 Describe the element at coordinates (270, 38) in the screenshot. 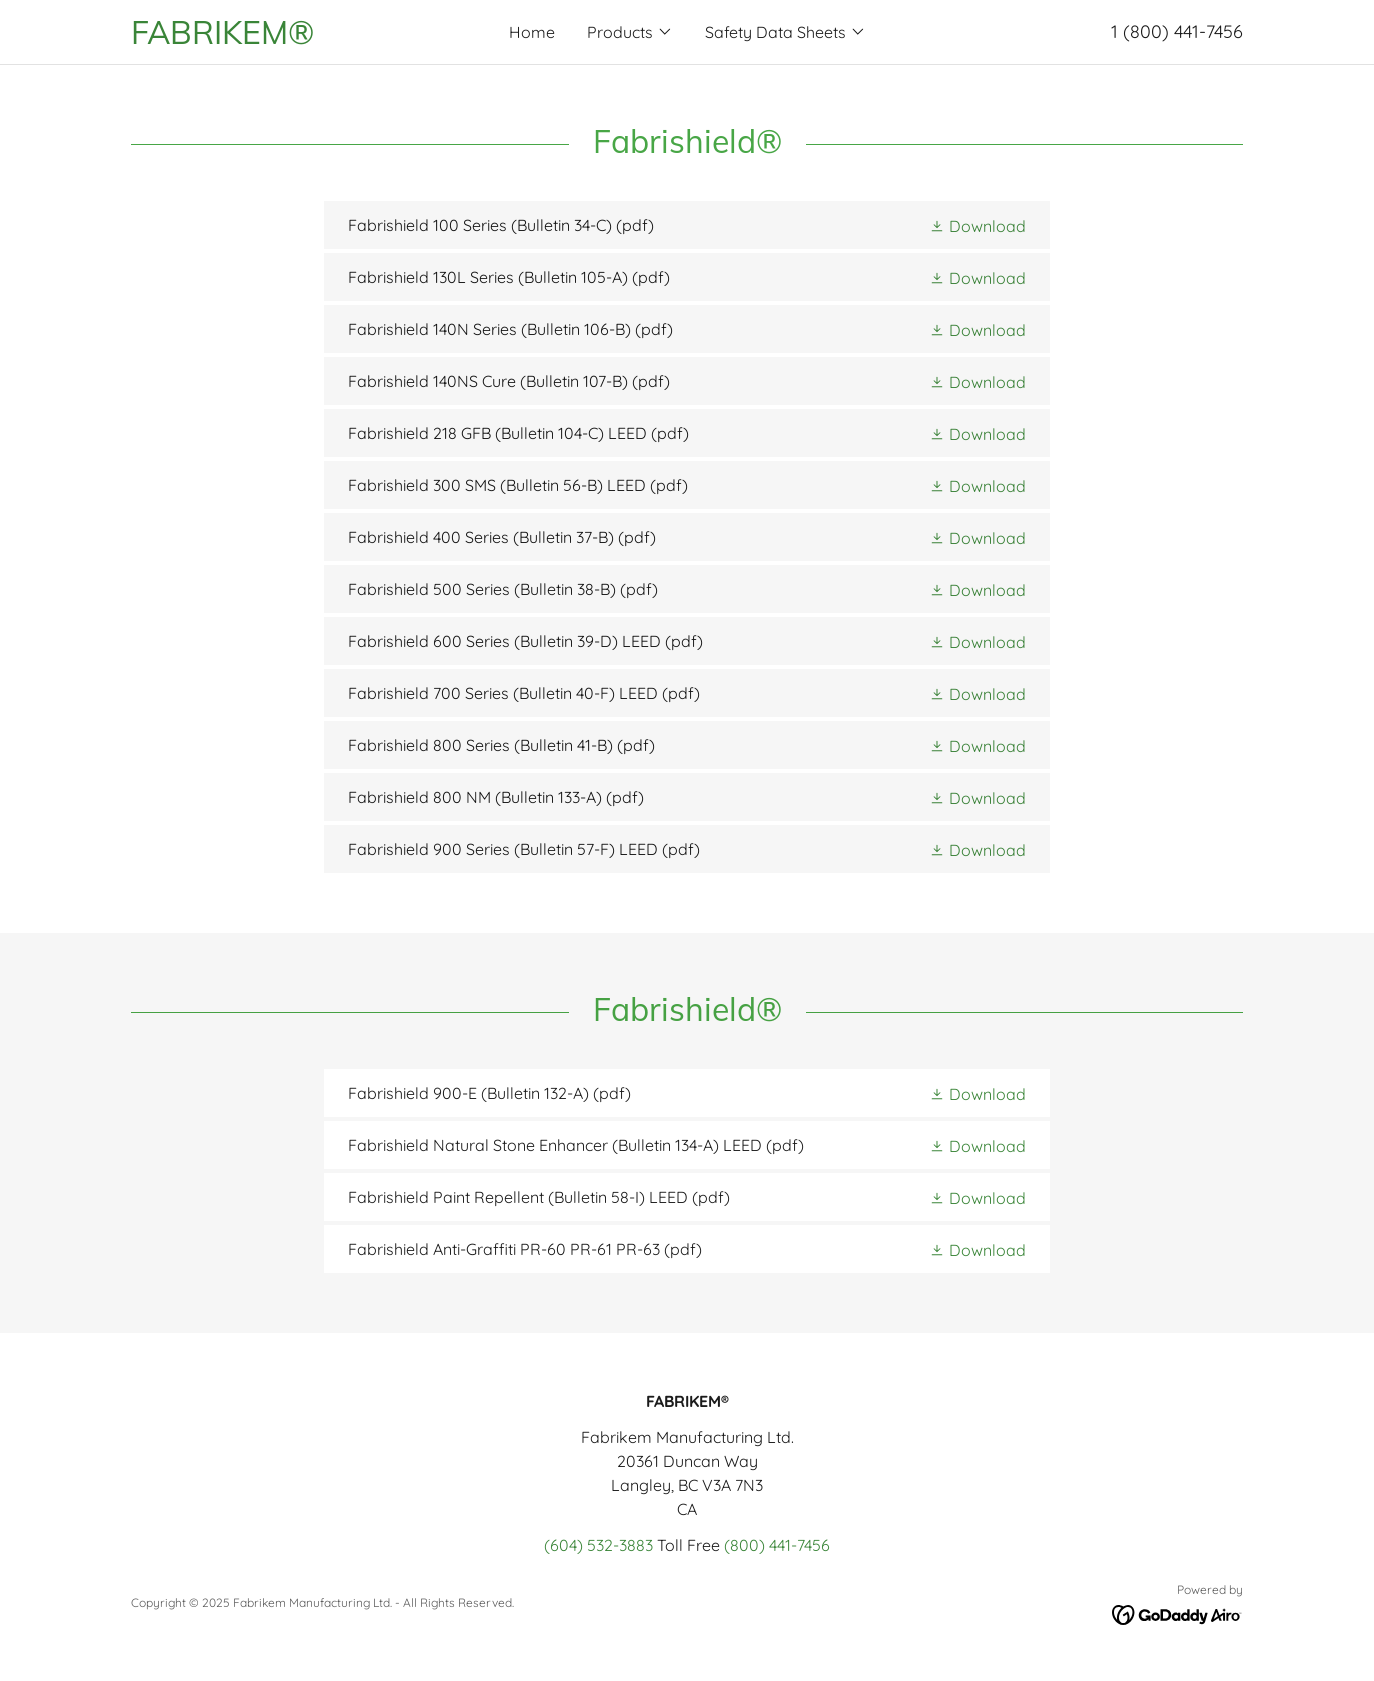

I see `[link]` at that location.